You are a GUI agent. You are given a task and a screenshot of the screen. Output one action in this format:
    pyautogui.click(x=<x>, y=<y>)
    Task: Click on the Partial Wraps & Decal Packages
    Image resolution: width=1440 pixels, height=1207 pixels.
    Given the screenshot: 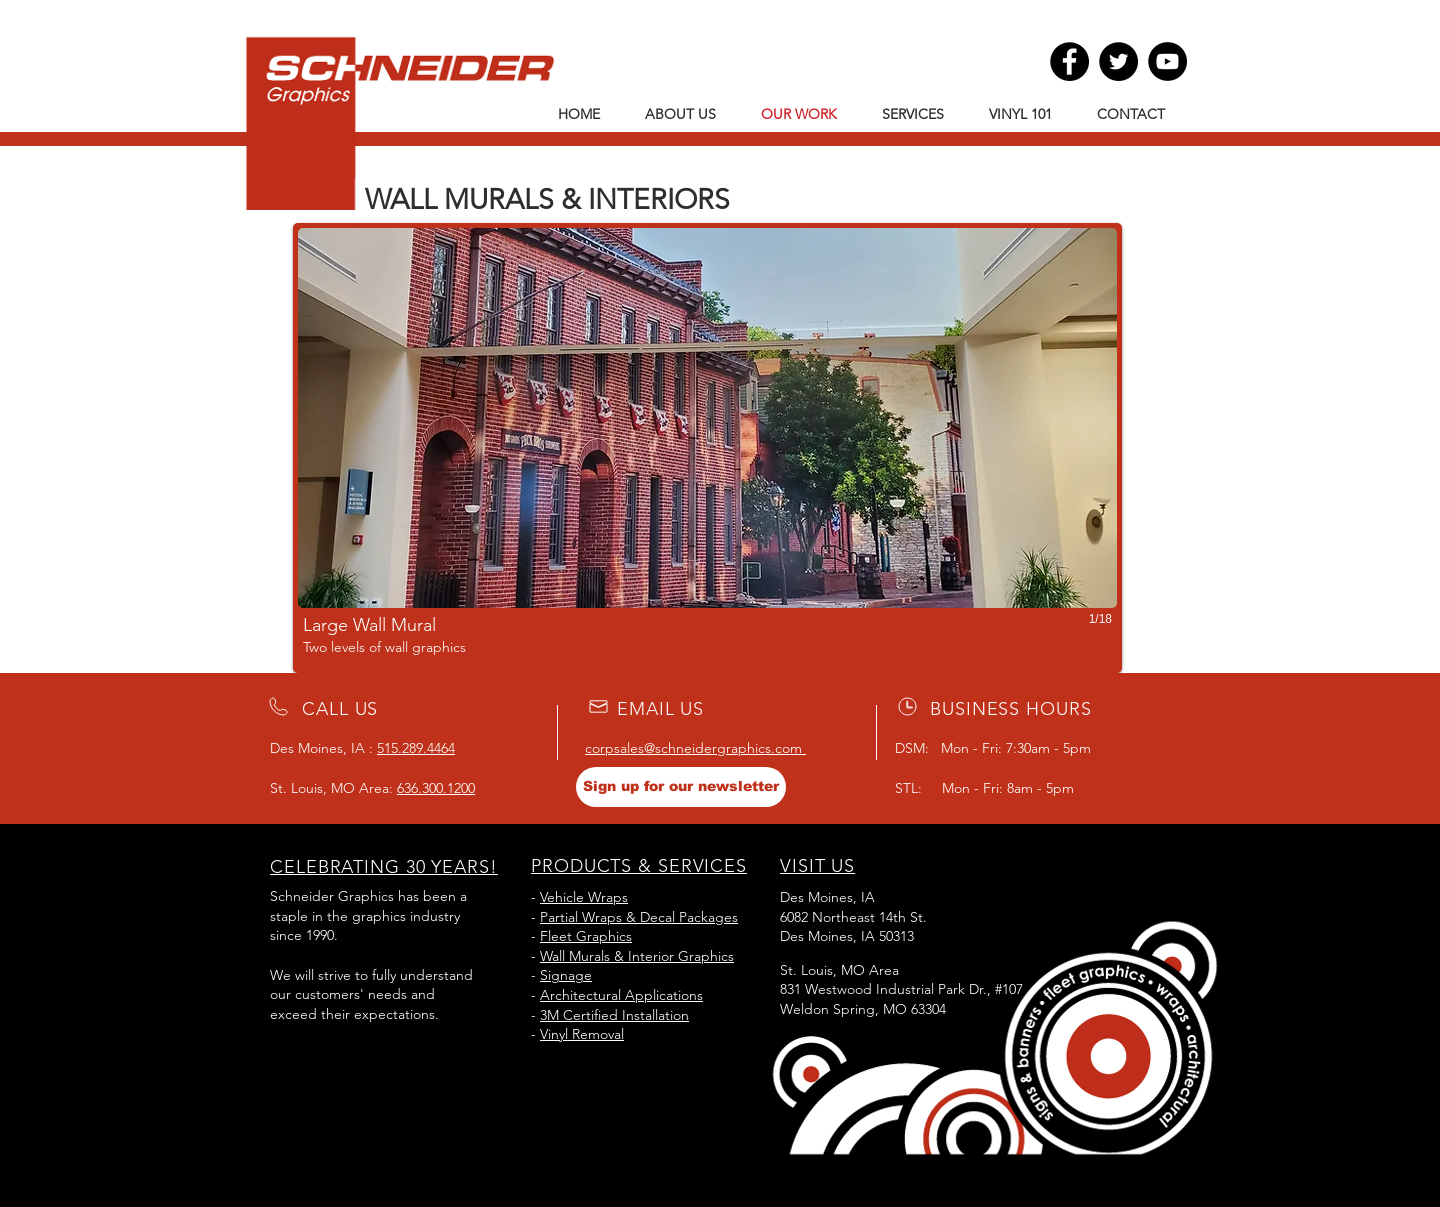 What is the action you would take?
    pyautogui.click(x=639, y=917)
    